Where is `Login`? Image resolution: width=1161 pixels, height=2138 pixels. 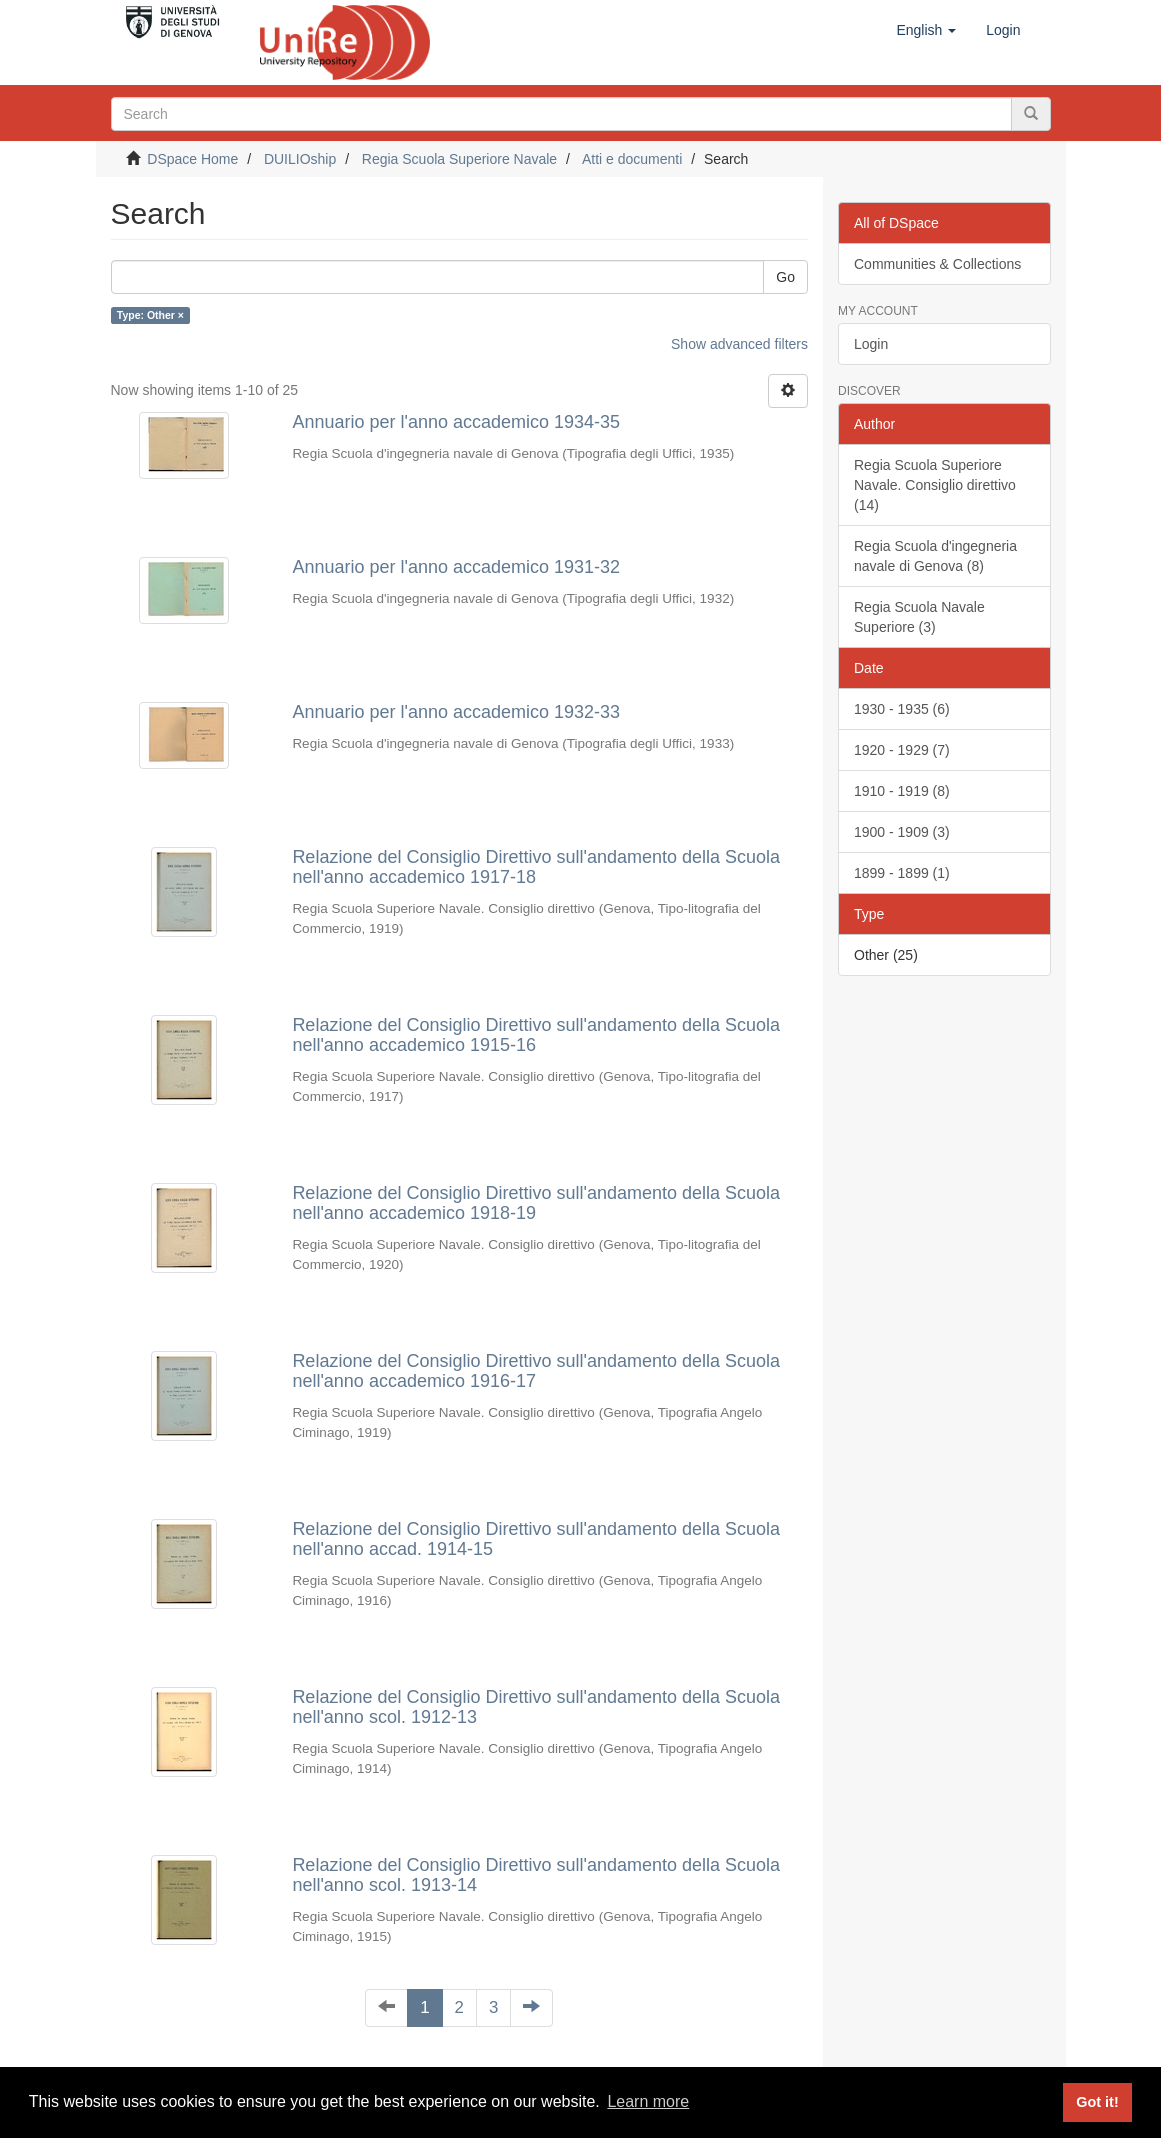 Login is located at coordinates (871, 344).